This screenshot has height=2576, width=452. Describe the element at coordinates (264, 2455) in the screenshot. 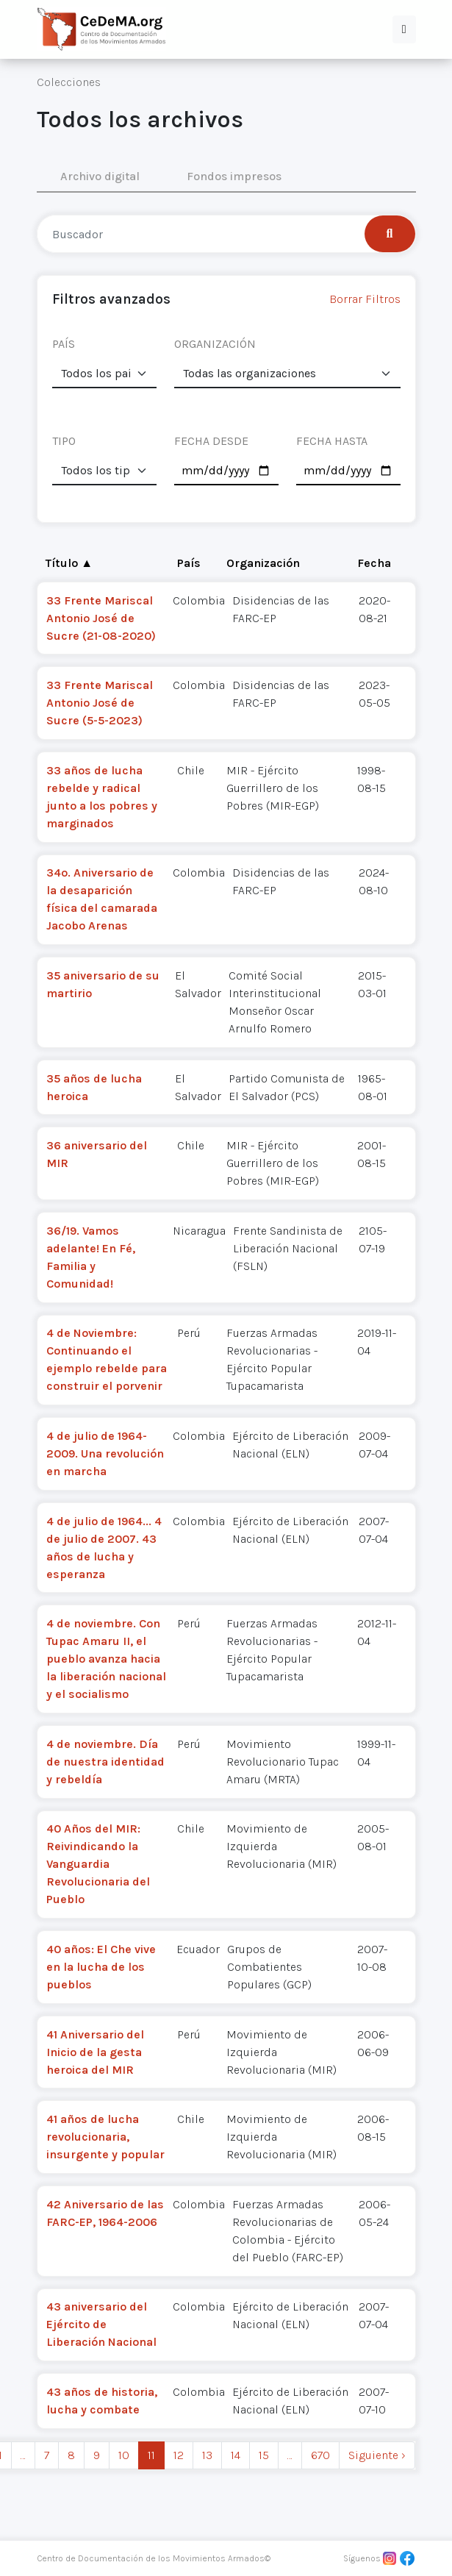

I see `15` at that location.